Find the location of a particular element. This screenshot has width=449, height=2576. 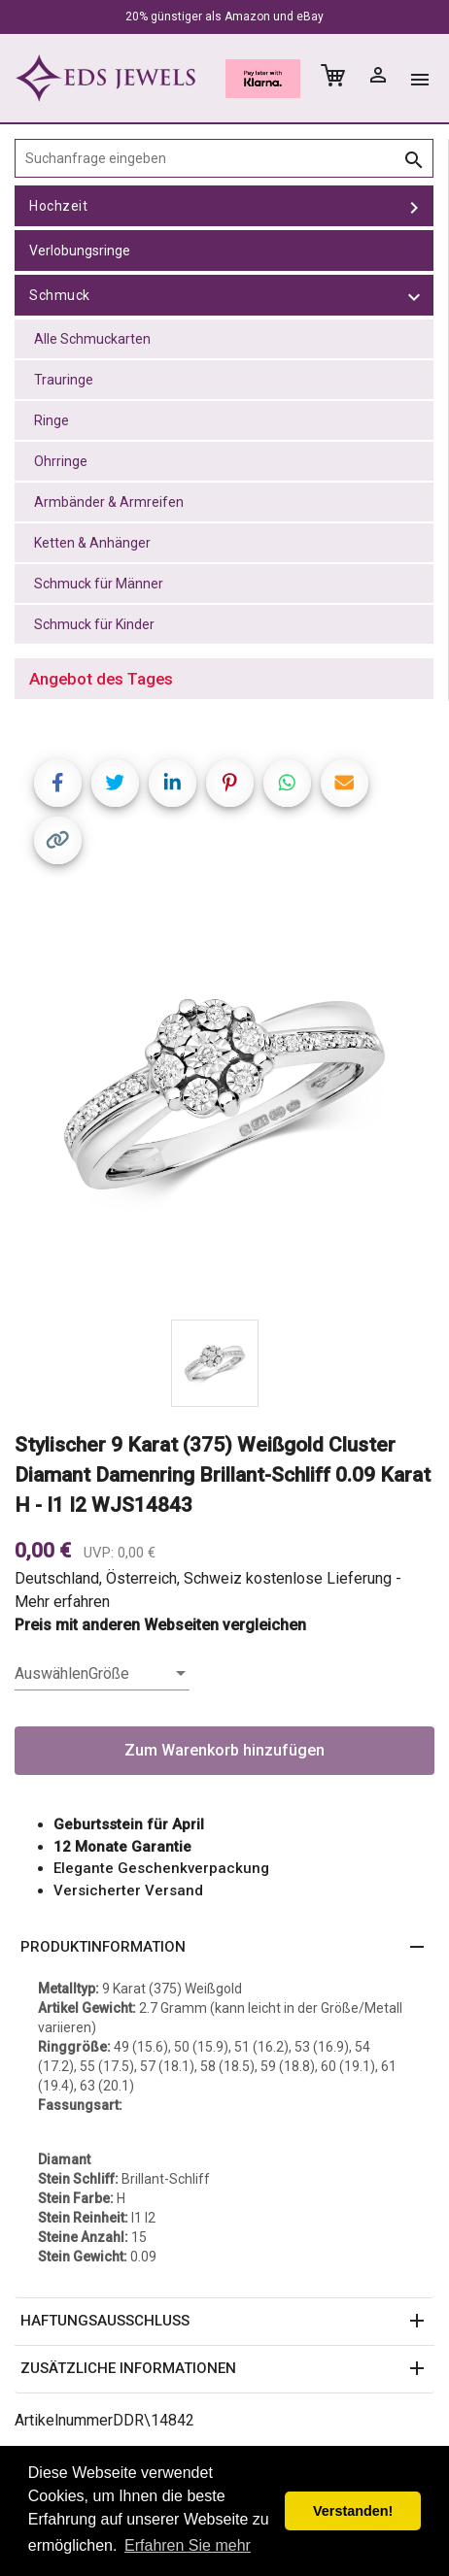

[Share on Twitter] is located at coordinates (115, 783).